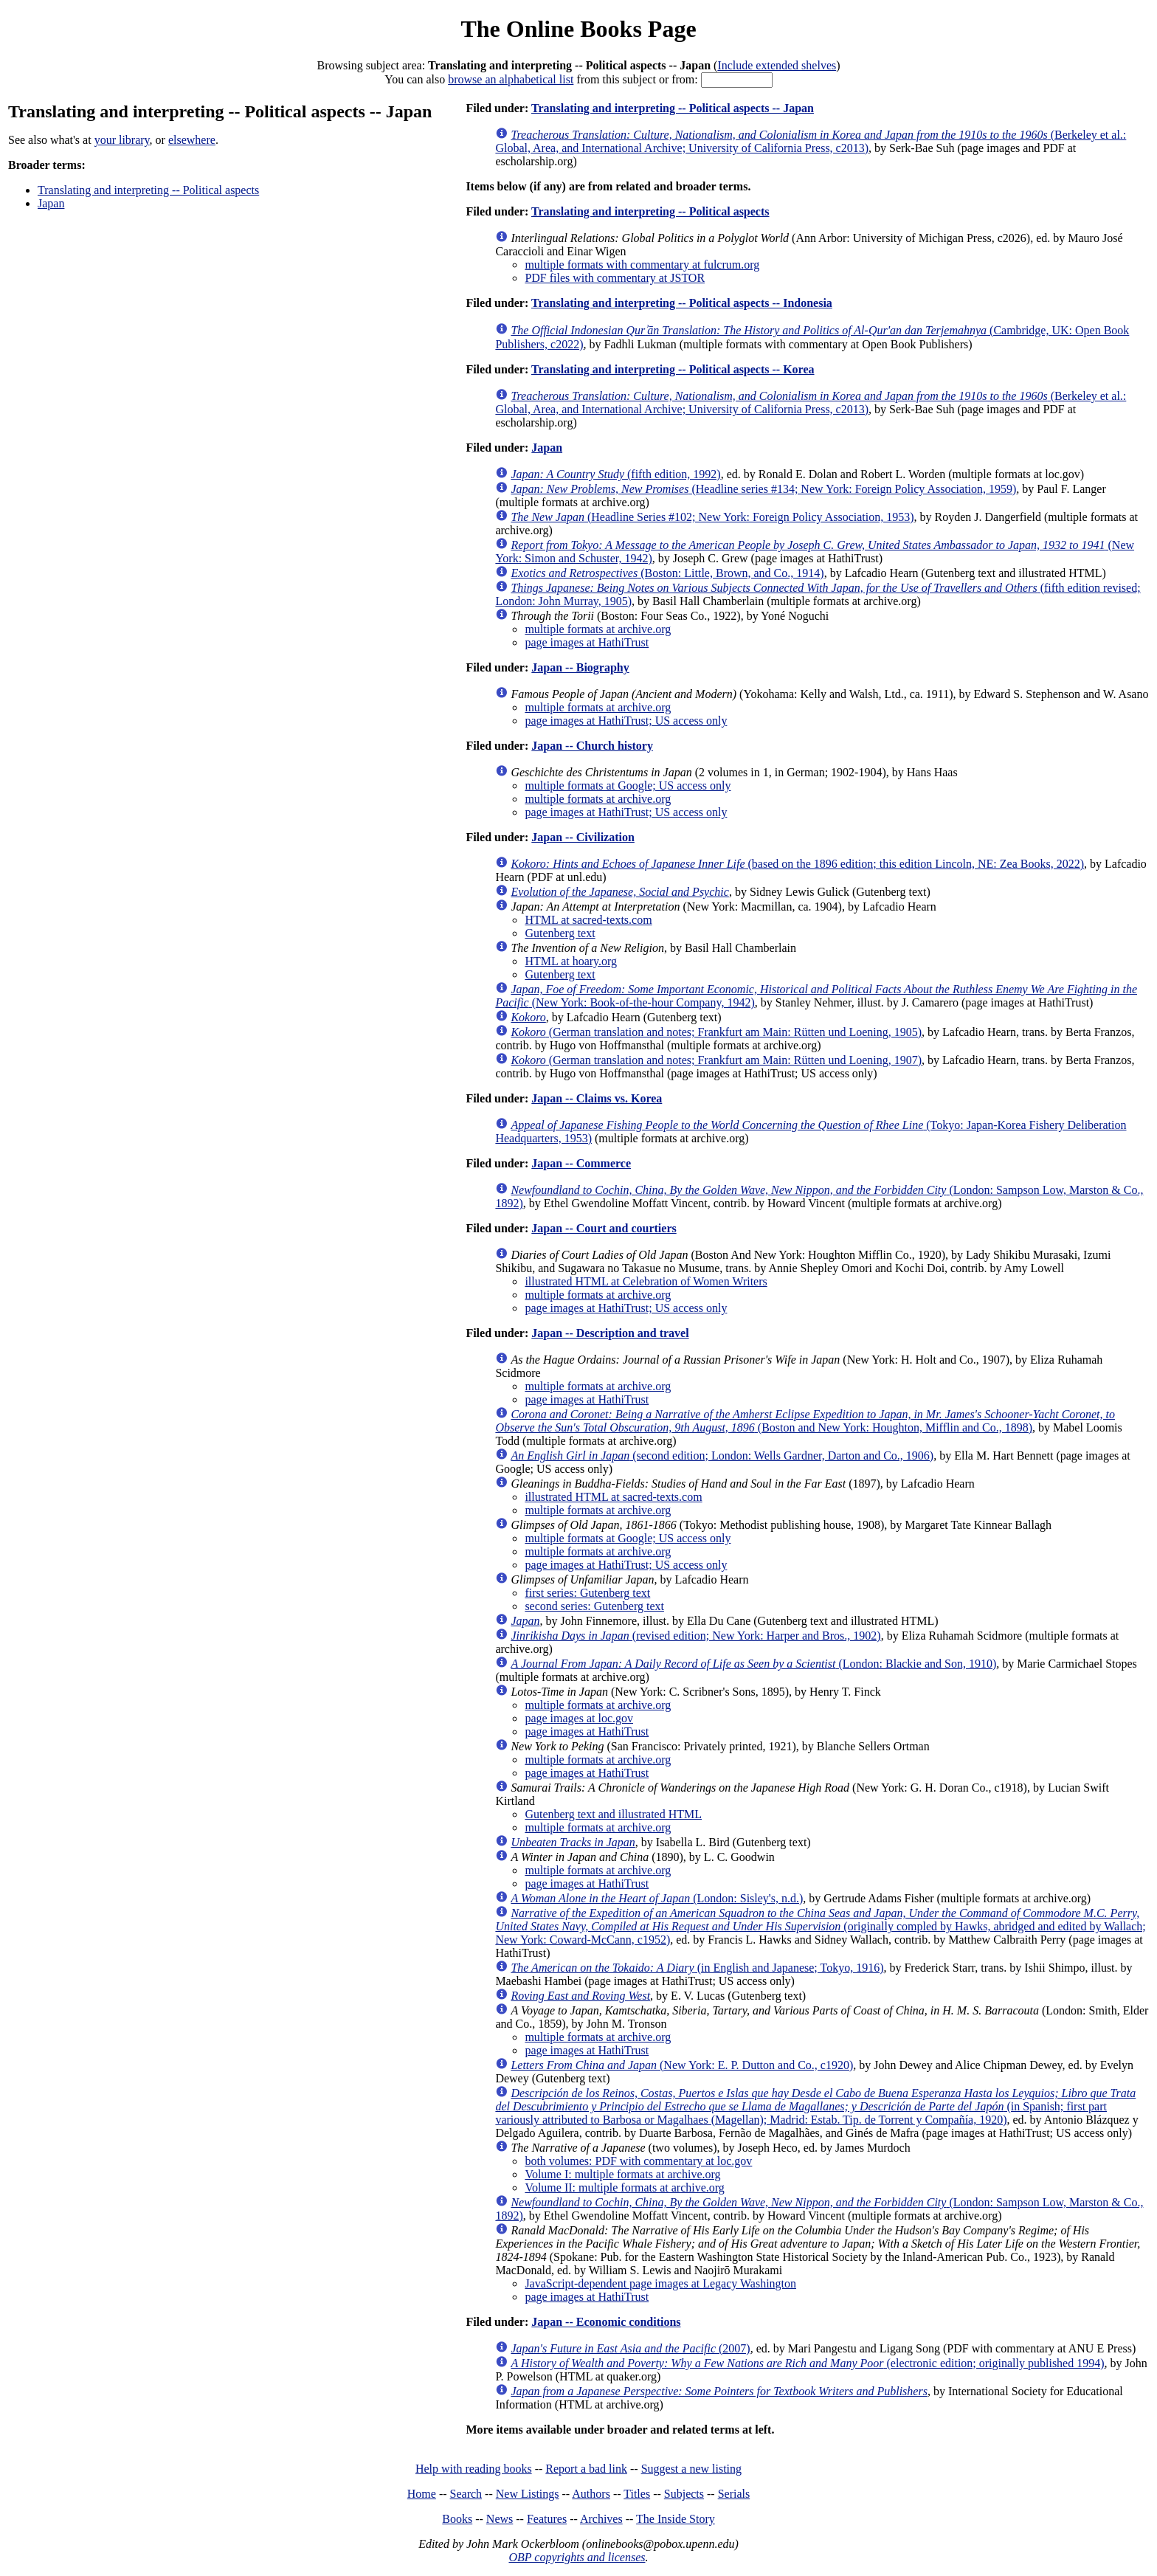 The height and width of the screenshot is (2576, 1157). Describe the element at coordinates (810, 141) in the screenshot. I see `(Berkeley et al.: Global, Area, and International Archive; University of California Press, c2013)` at that location.